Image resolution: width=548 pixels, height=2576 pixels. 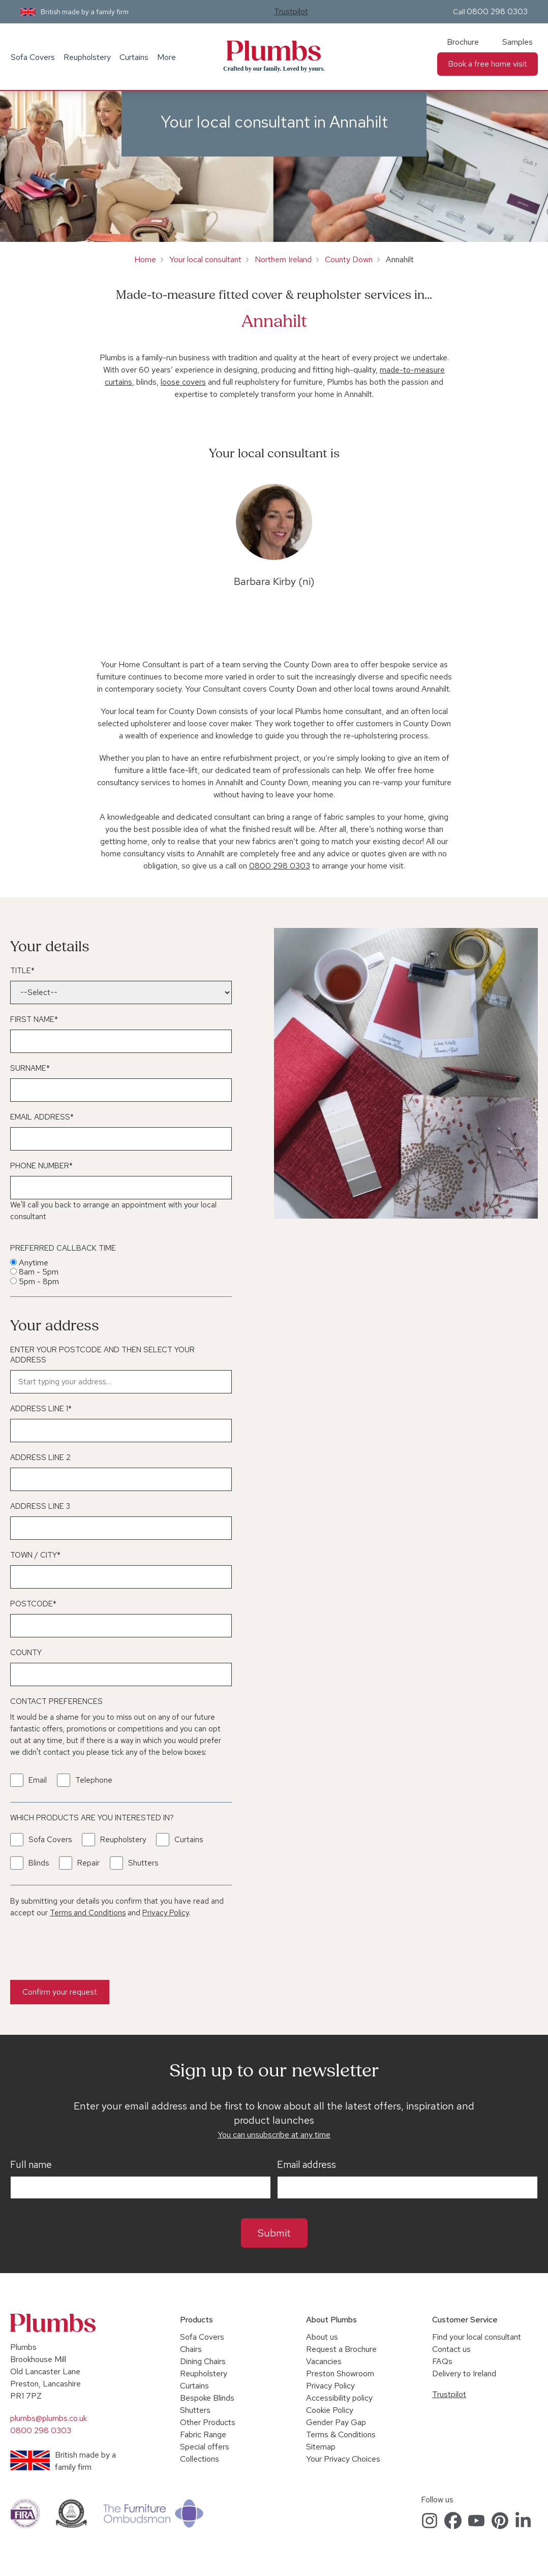 What do you see at coordinates (37, 1780) in the screenshot?
I see `Email` at bounding box center [37, 1780].